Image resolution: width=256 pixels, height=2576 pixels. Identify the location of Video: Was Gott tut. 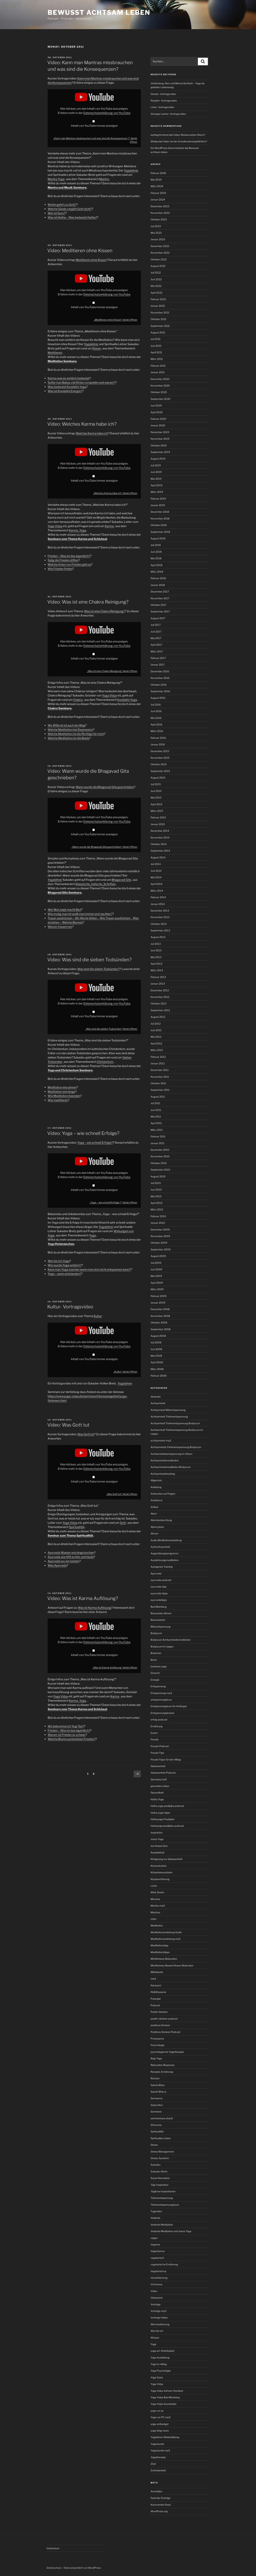
(68, 1425).